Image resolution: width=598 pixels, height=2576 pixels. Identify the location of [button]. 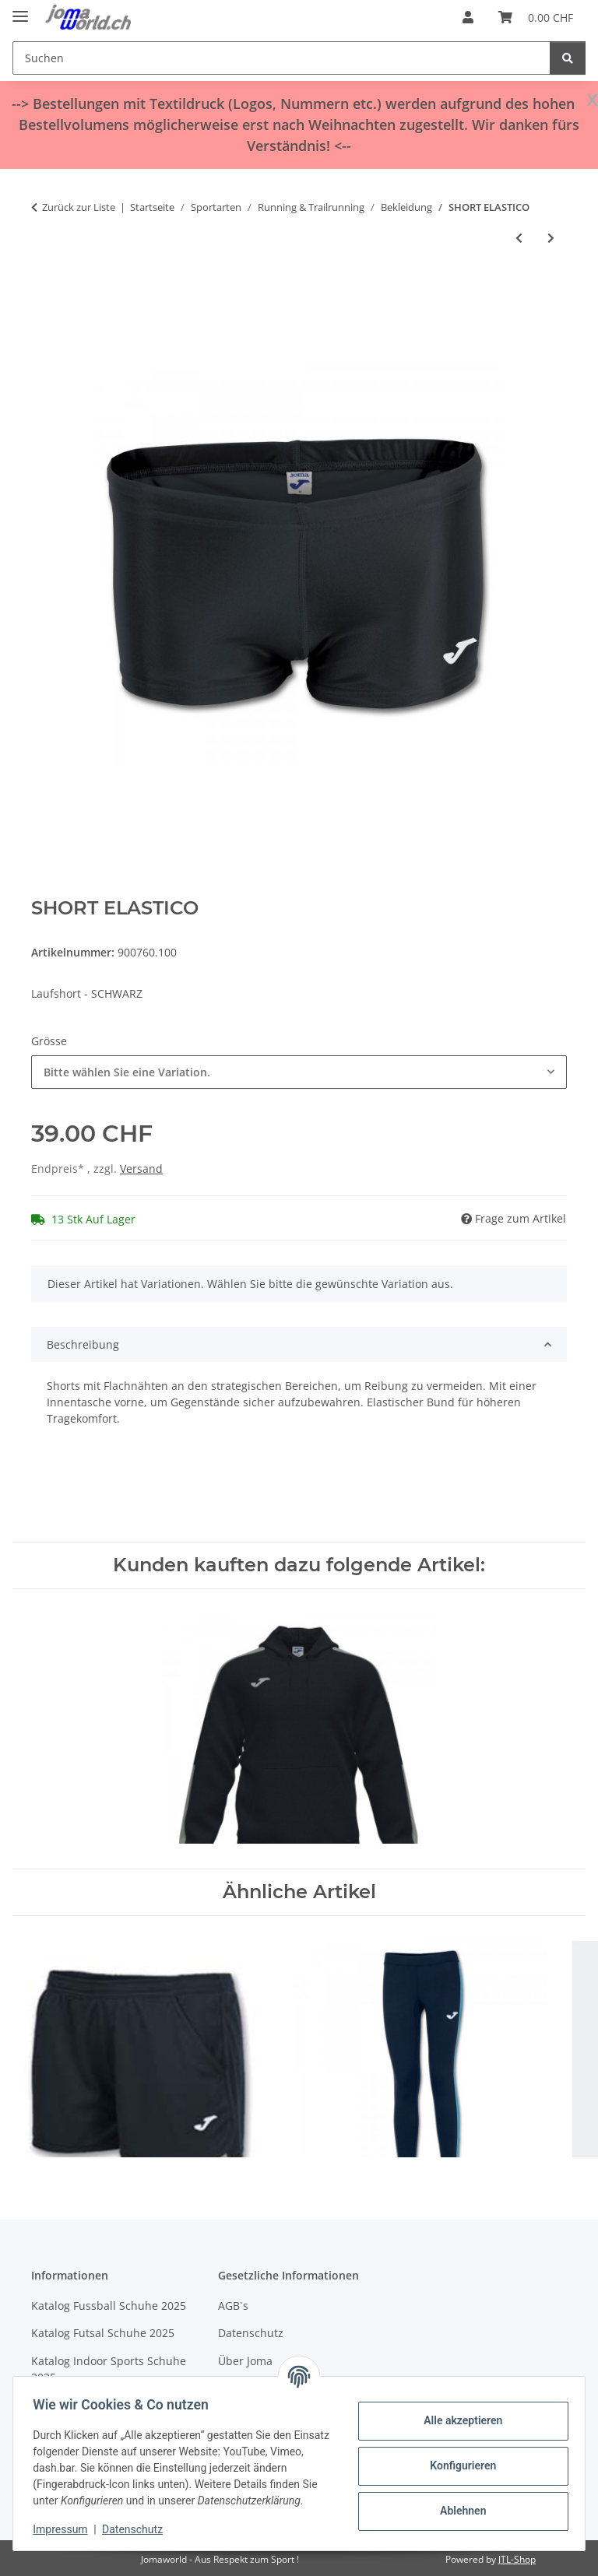
(468, 17).